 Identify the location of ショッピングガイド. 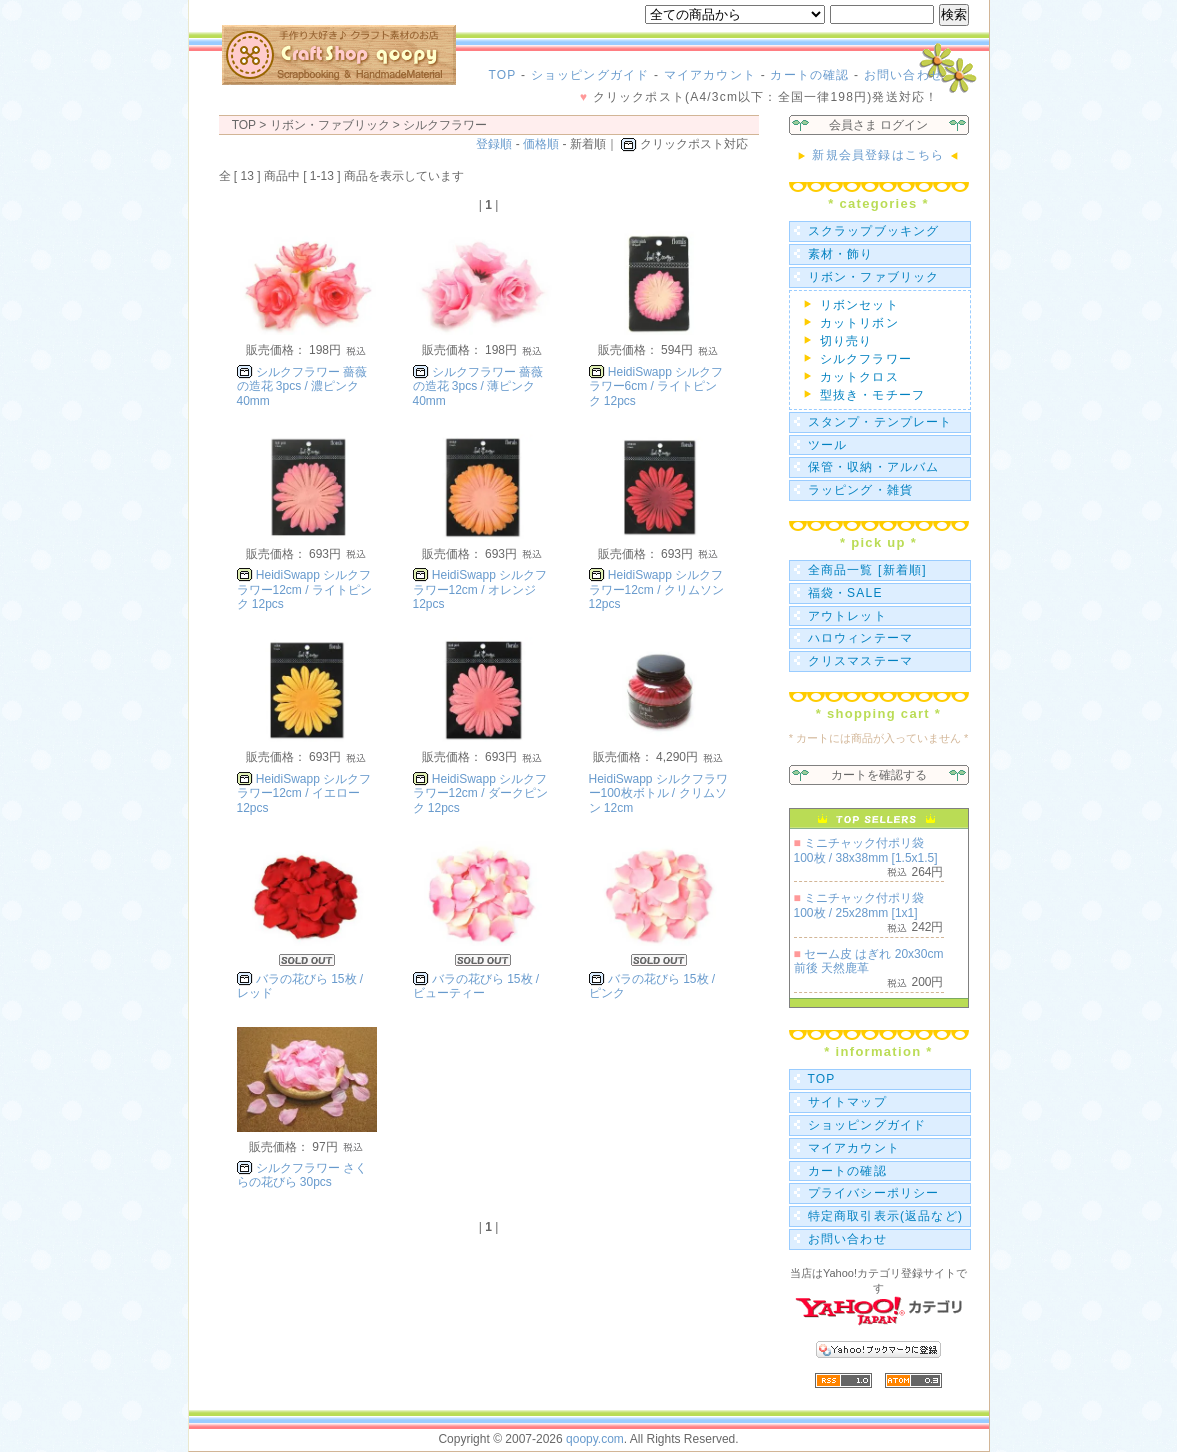
(590, 75).